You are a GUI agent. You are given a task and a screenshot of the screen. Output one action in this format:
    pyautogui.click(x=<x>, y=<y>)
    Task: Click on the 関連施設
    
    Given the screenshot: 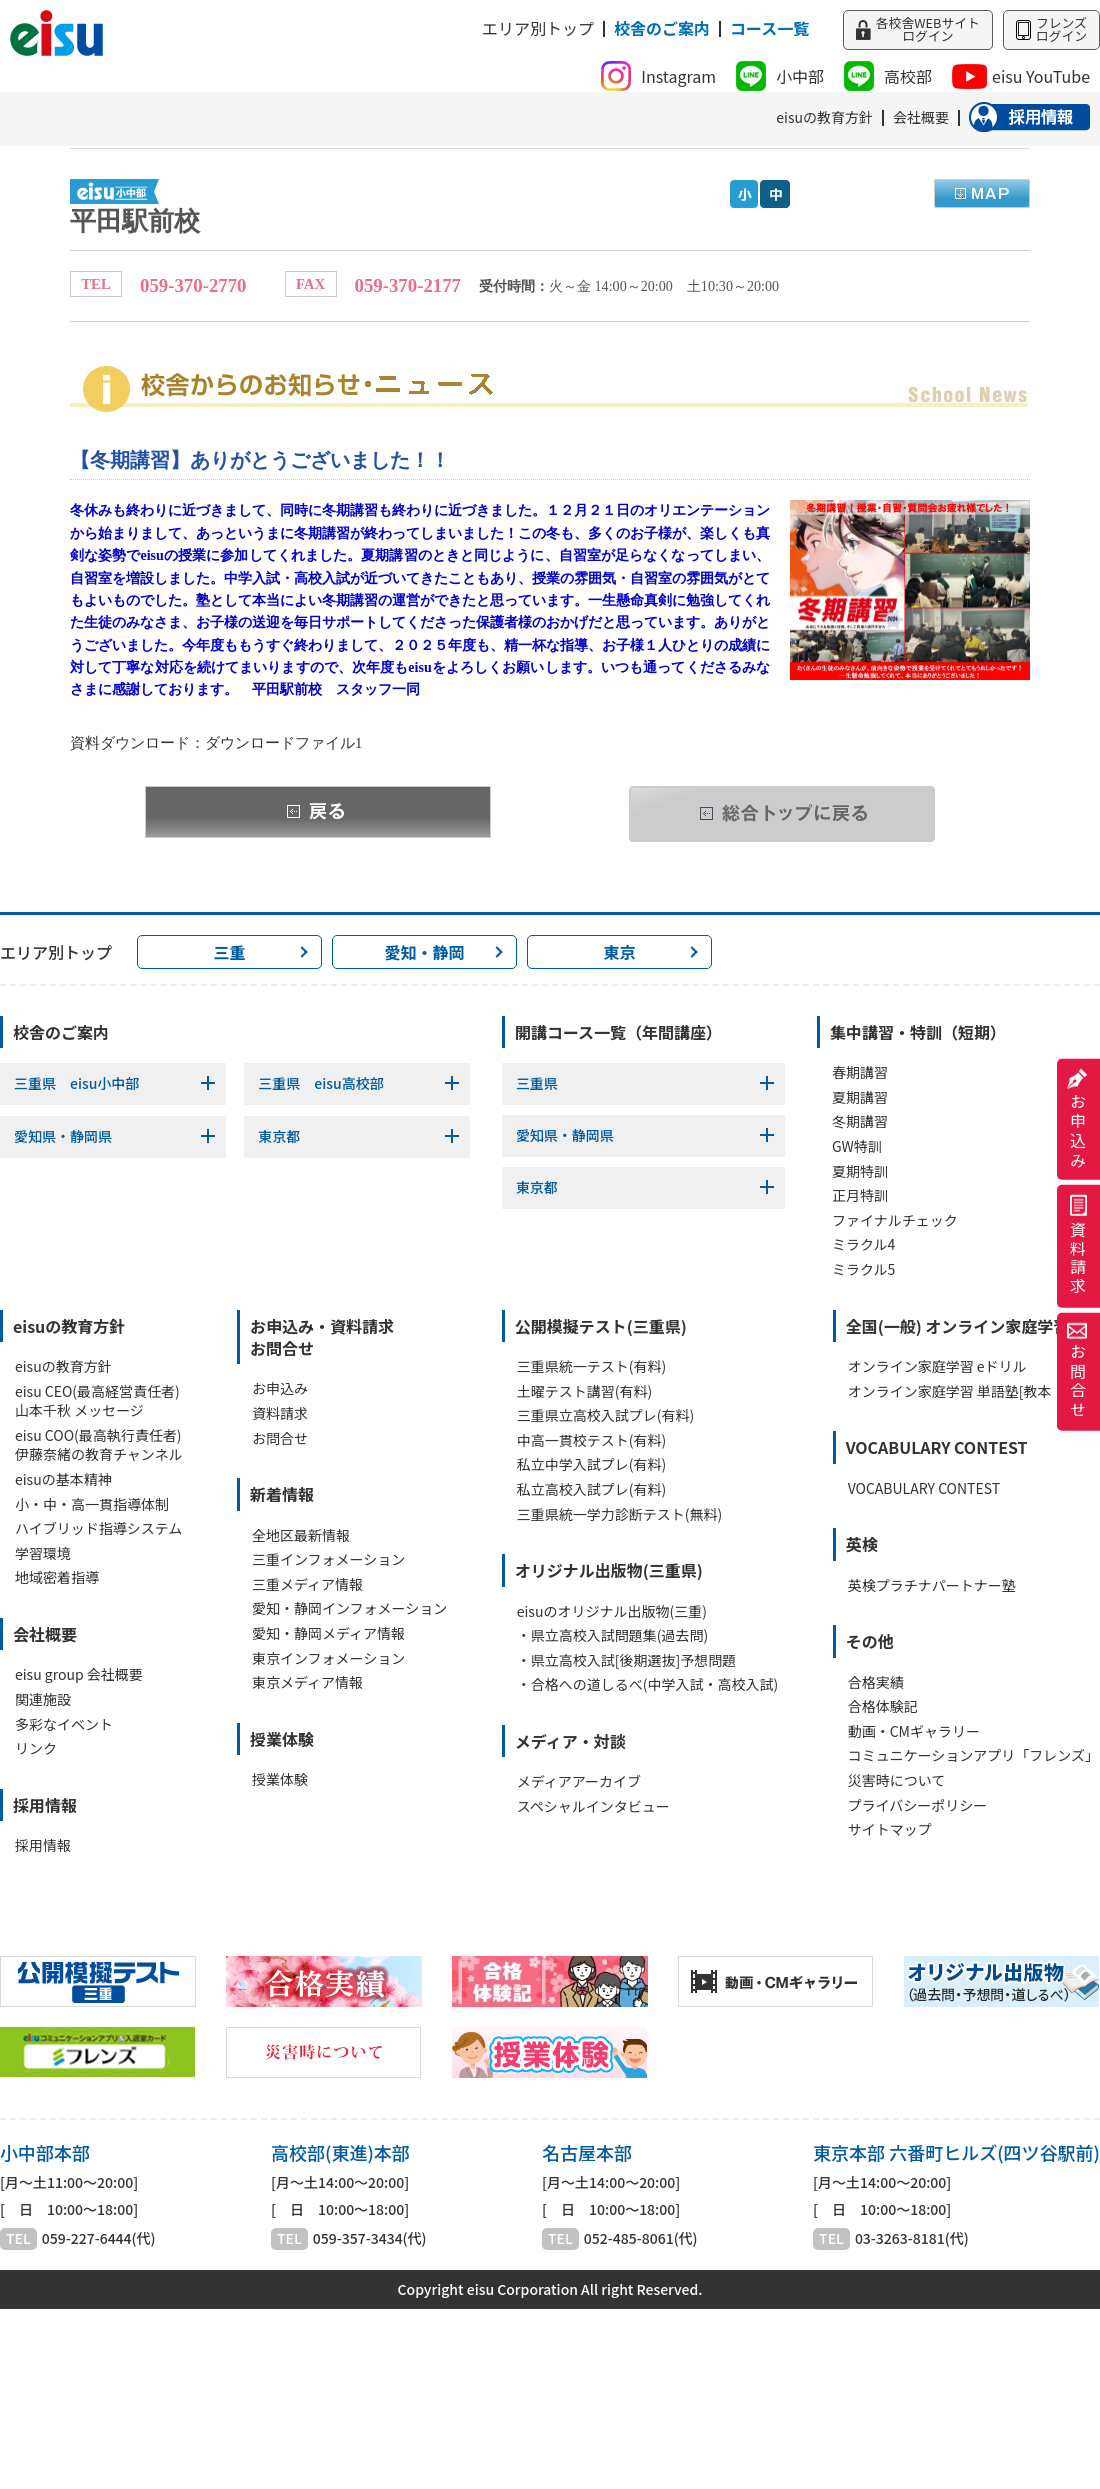 What is the action you would take?
    pyautogui.click(x=43, y=1699)
    